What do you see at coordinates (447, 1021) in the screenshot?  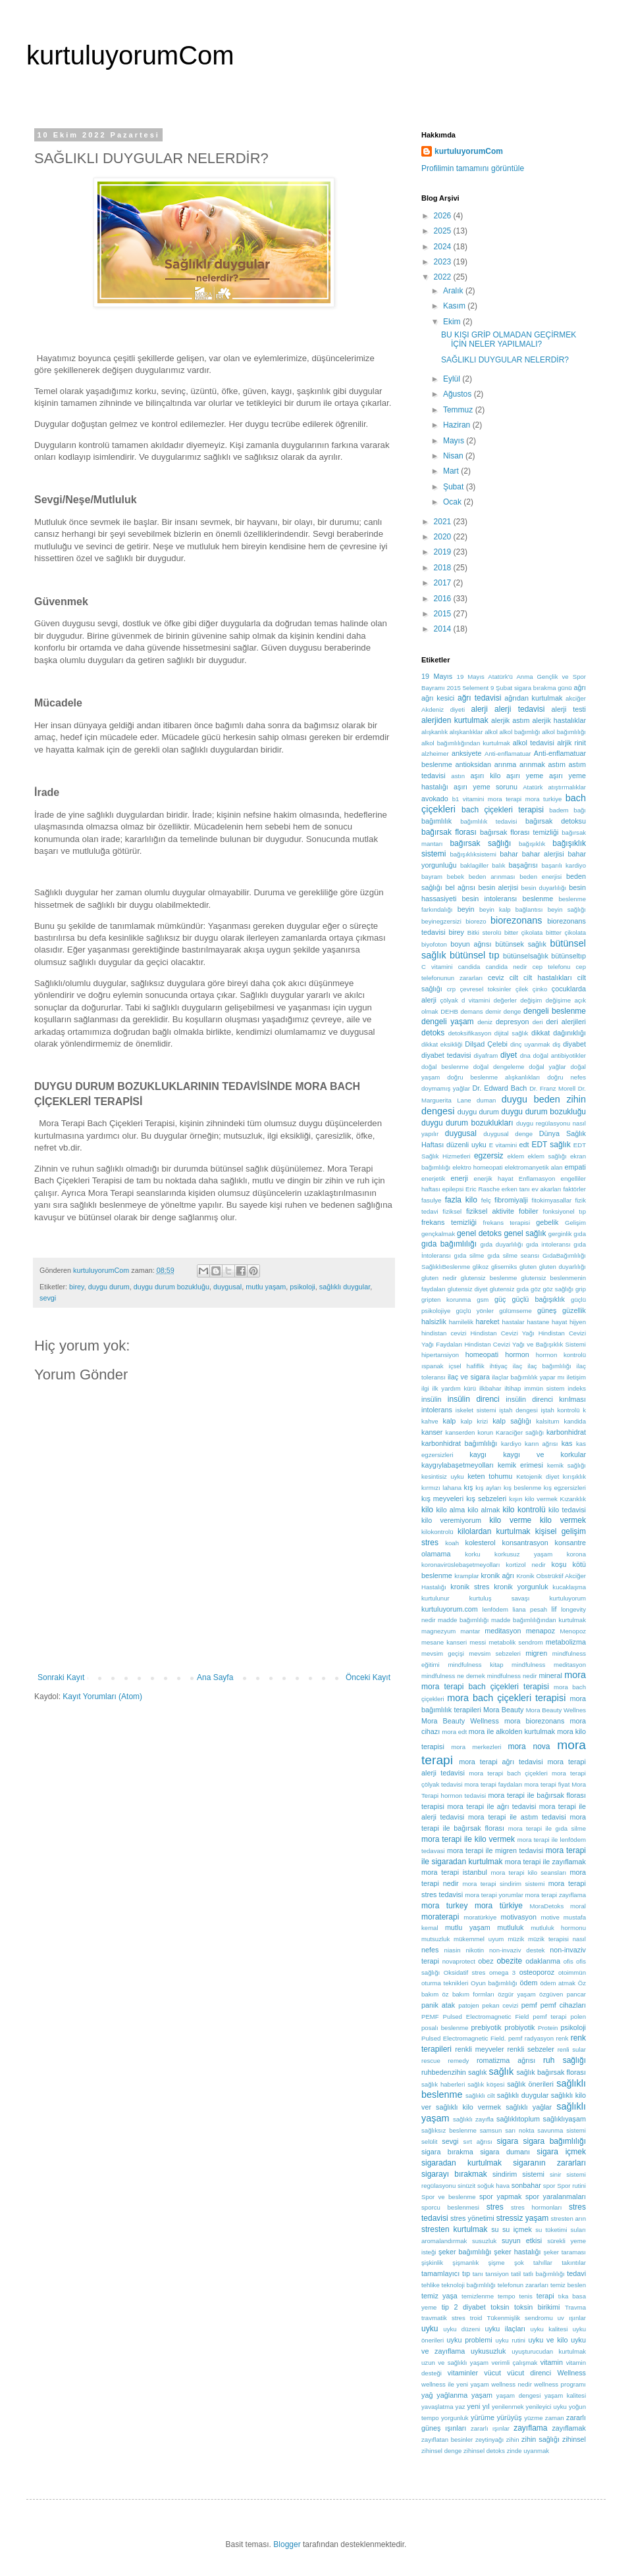 I see `dengeli yaşam` at bounding box center [447, 1021].